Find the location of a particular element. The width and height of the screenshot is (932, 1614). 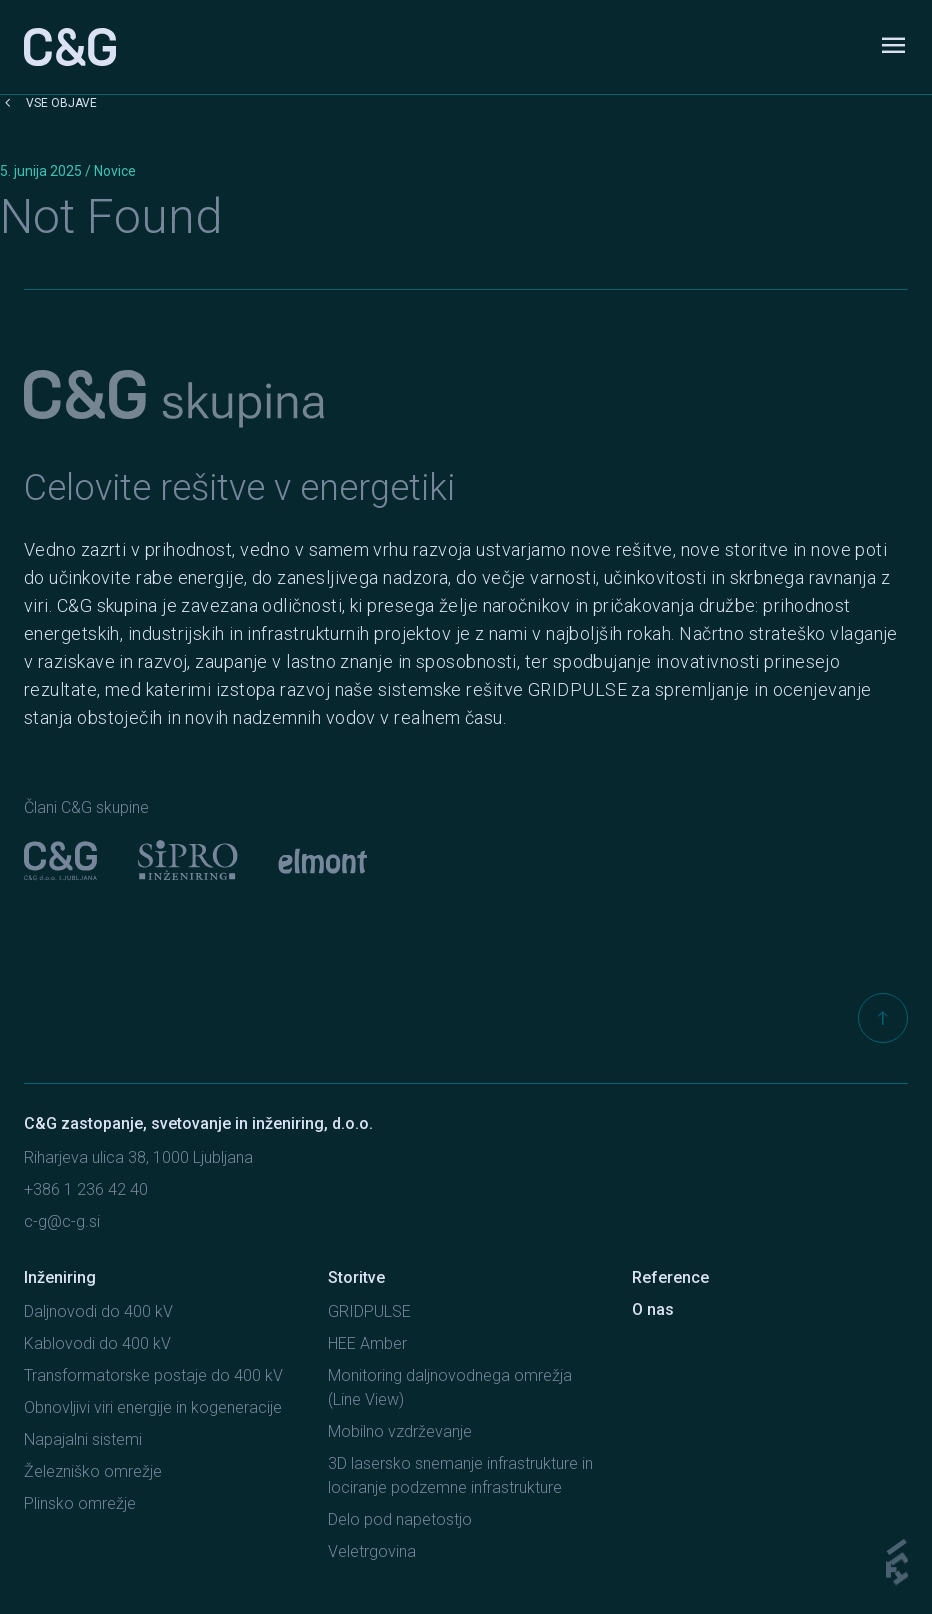

Mobilno vzdrževanje is located at coordinates (400, 1431).